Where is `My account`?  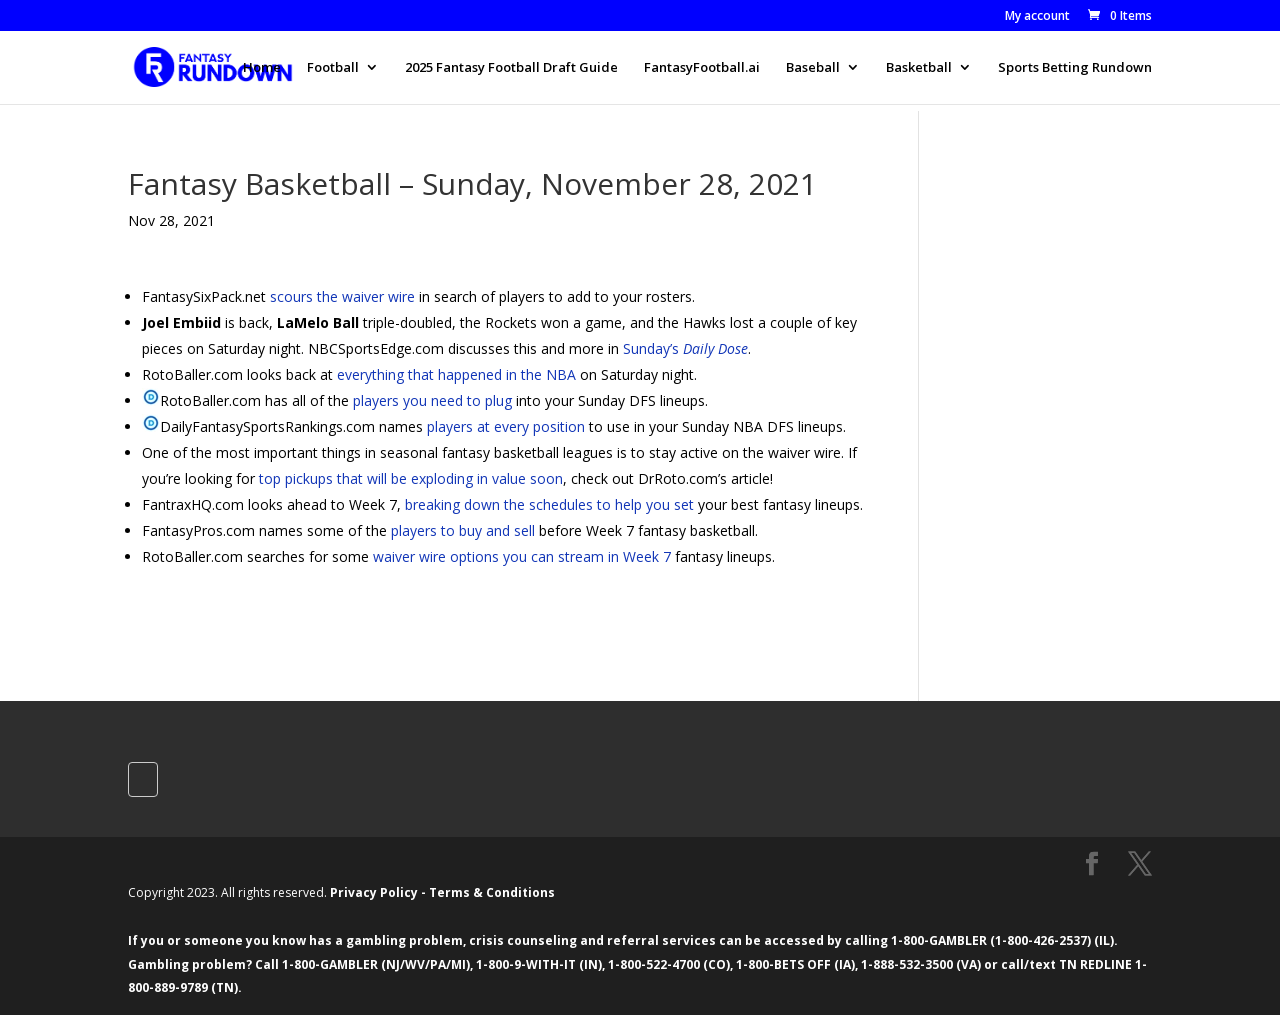 My account is located at coordinates (1037, 17).